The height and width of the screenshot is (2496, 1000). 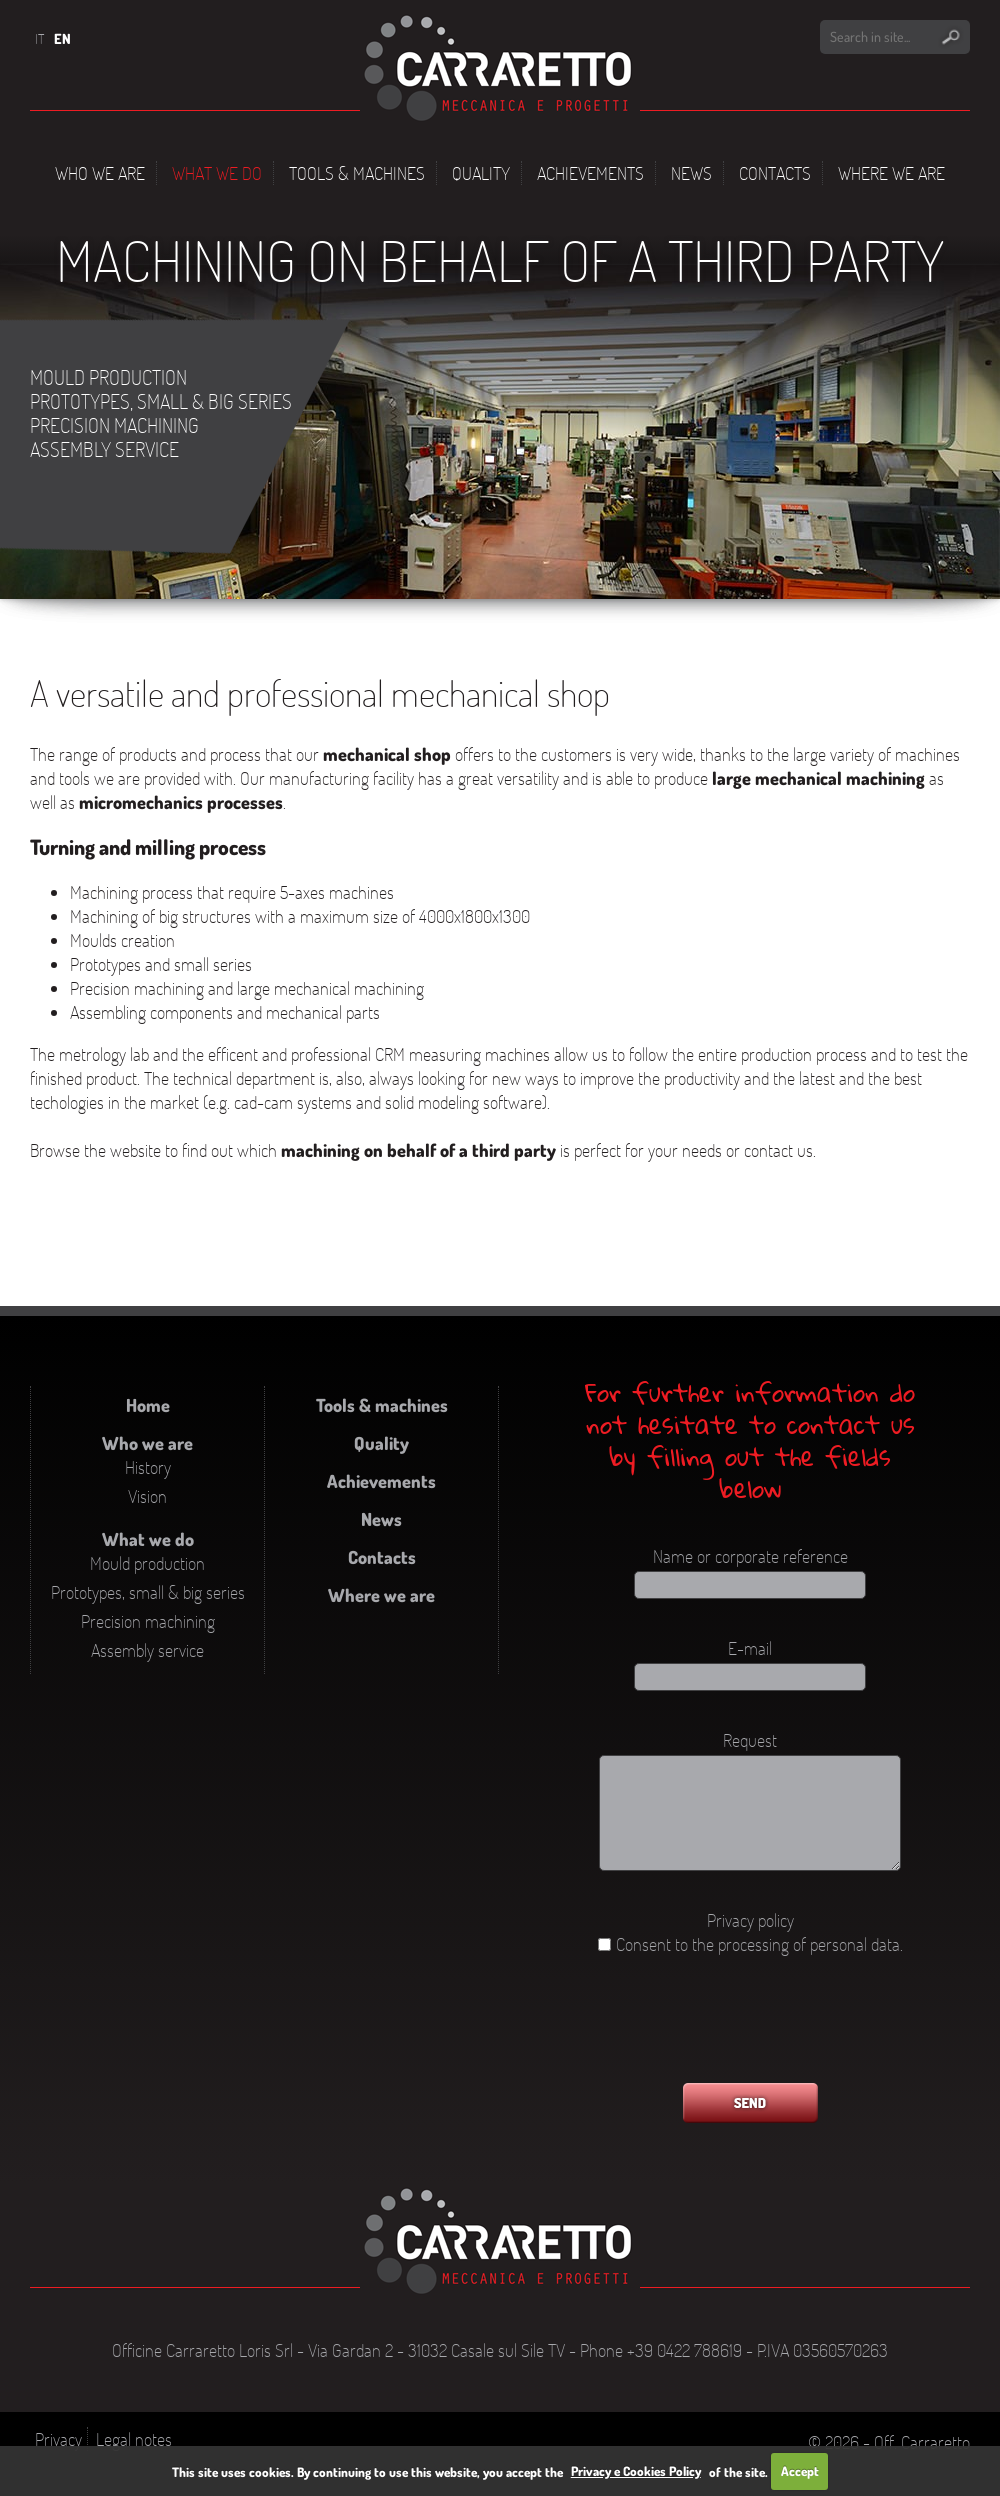 What do you see at coordinates (62, 38) in the screenshot?
I see `EN` at bounding box center [62, 38].